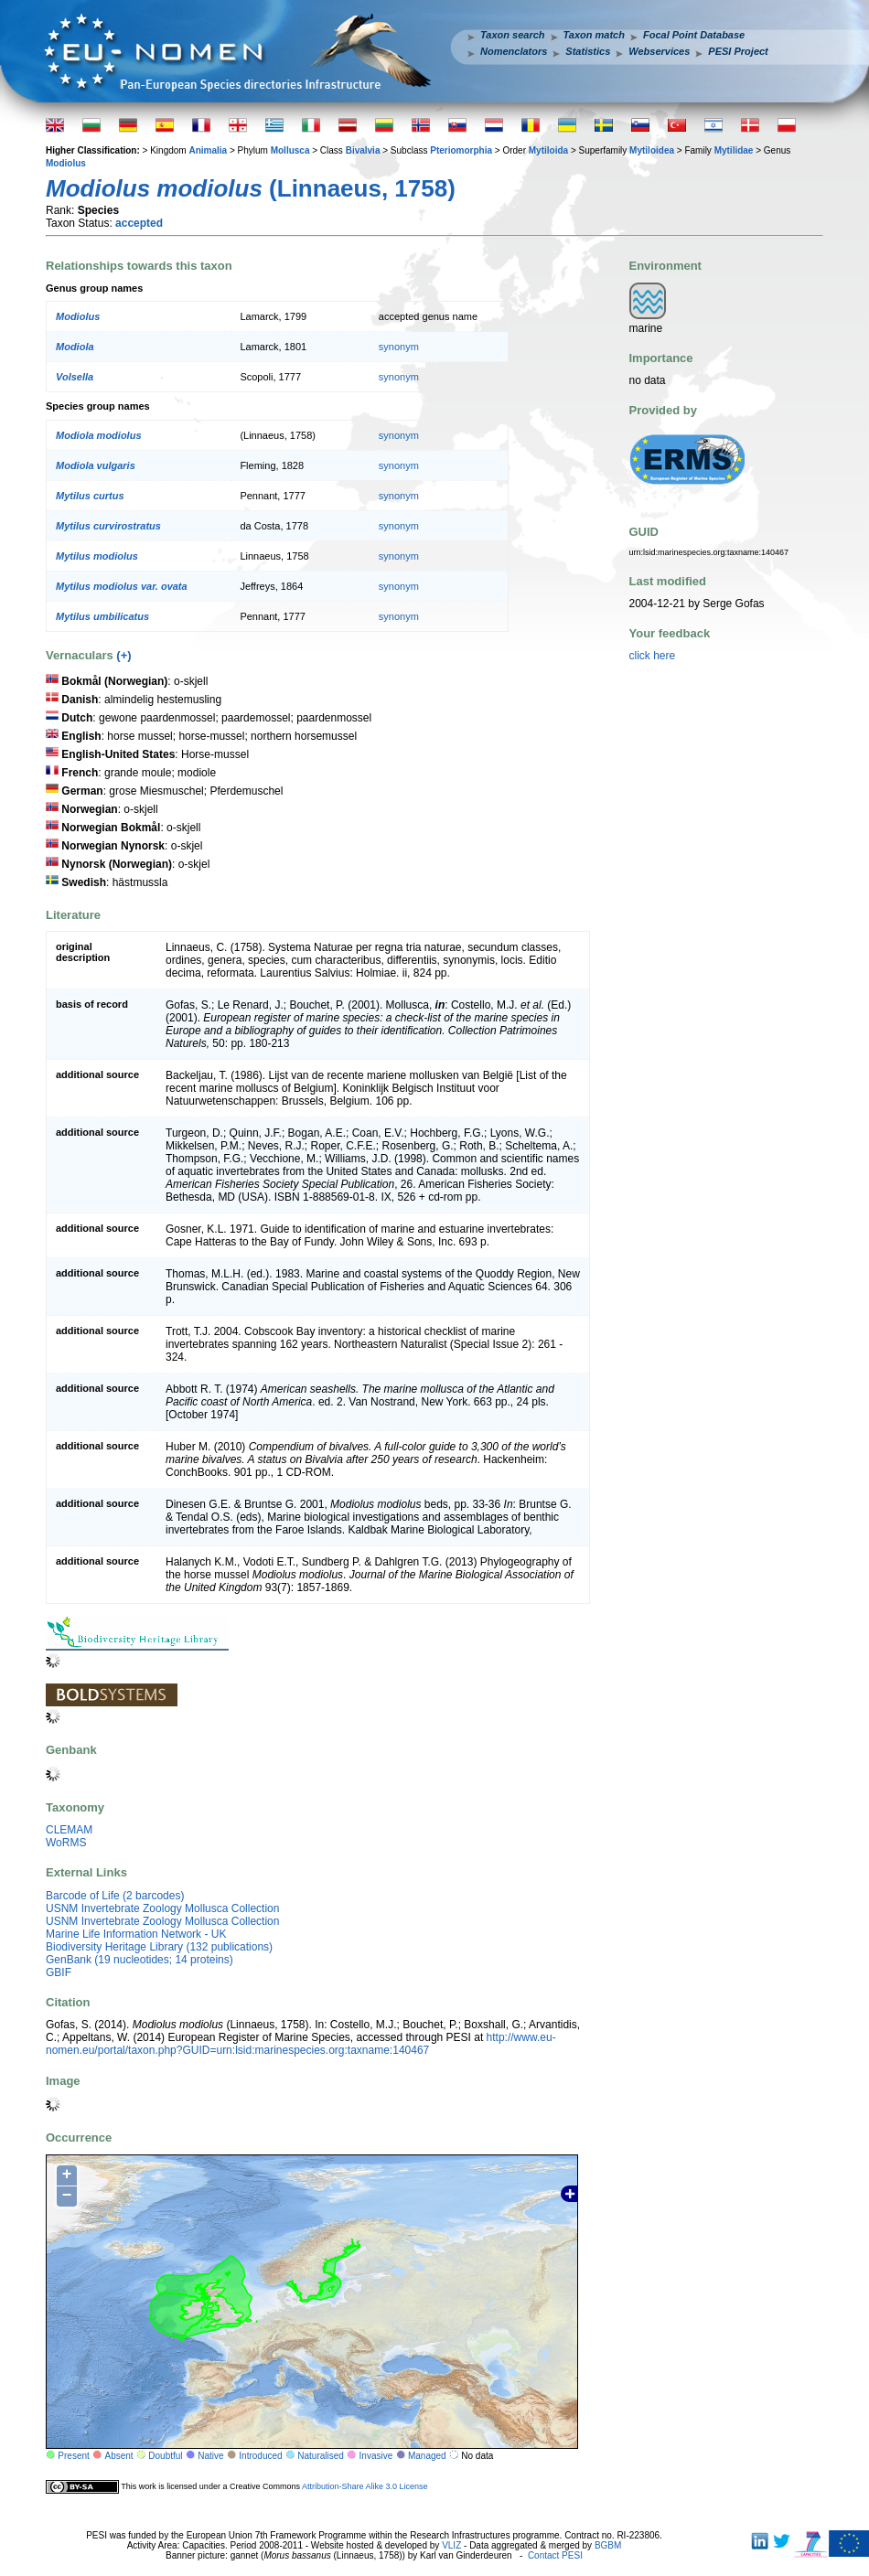 The height and width of the screenshot is (2576, 869). I want to click on Statistics, so click(587, 51).